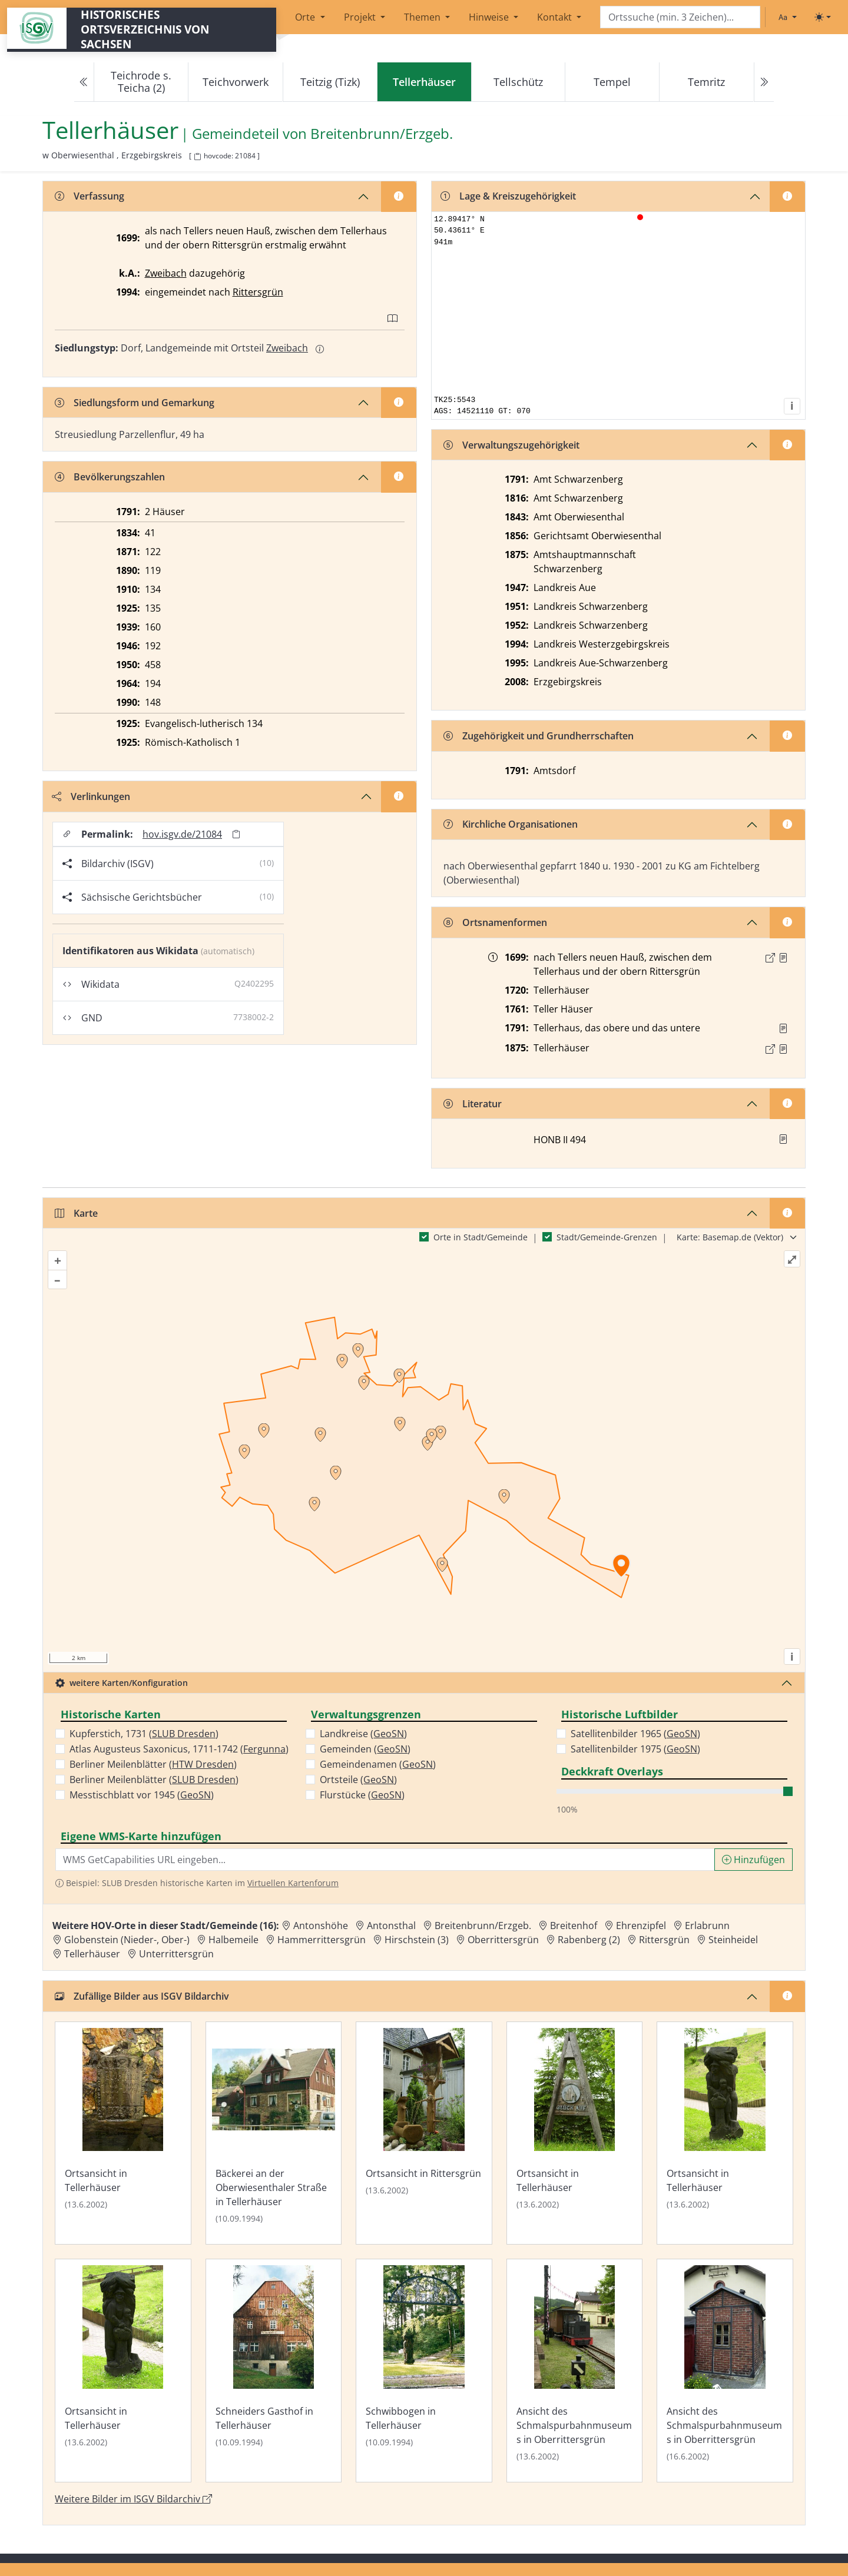 The image size is (848, 2576). I want to click on Virtuellen Kartenforum, so click(293, 1882).